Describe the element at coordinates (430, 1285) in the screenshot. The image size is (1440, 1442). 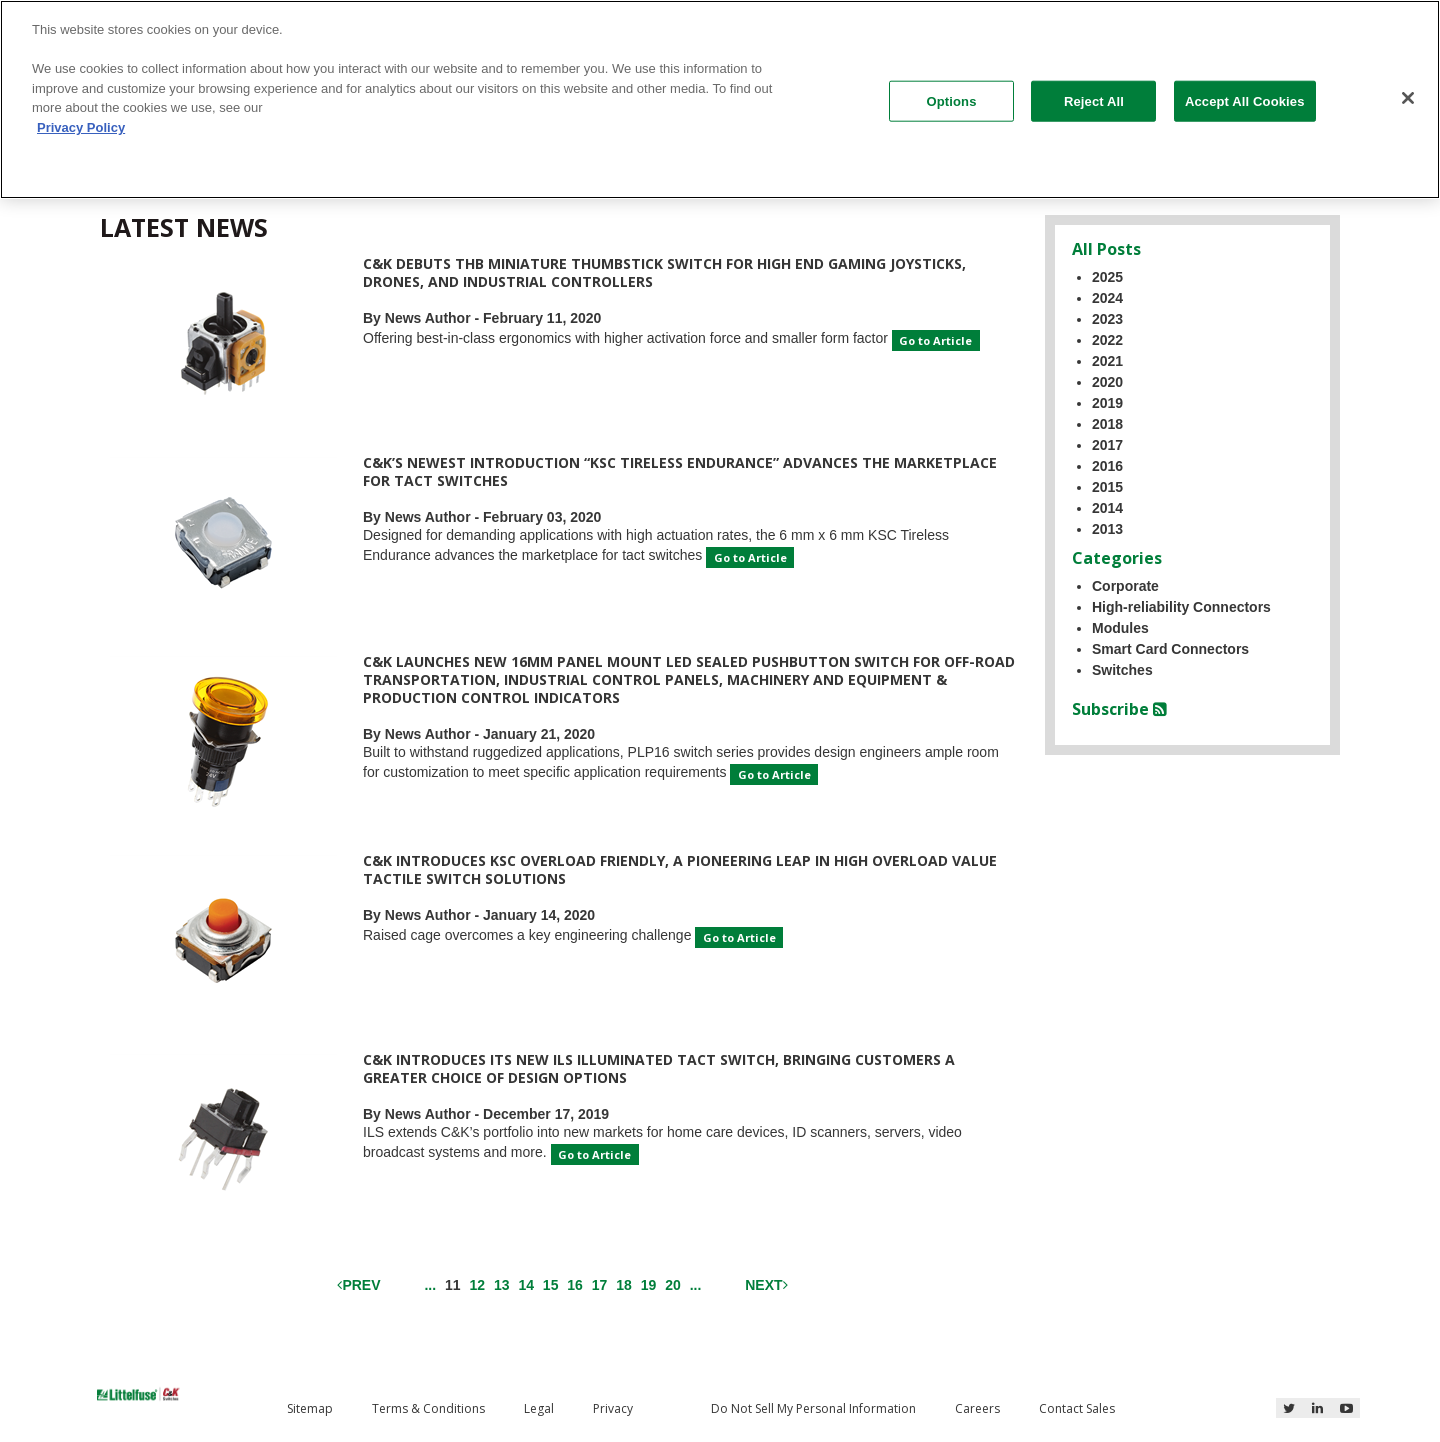
I see `...` at that location.